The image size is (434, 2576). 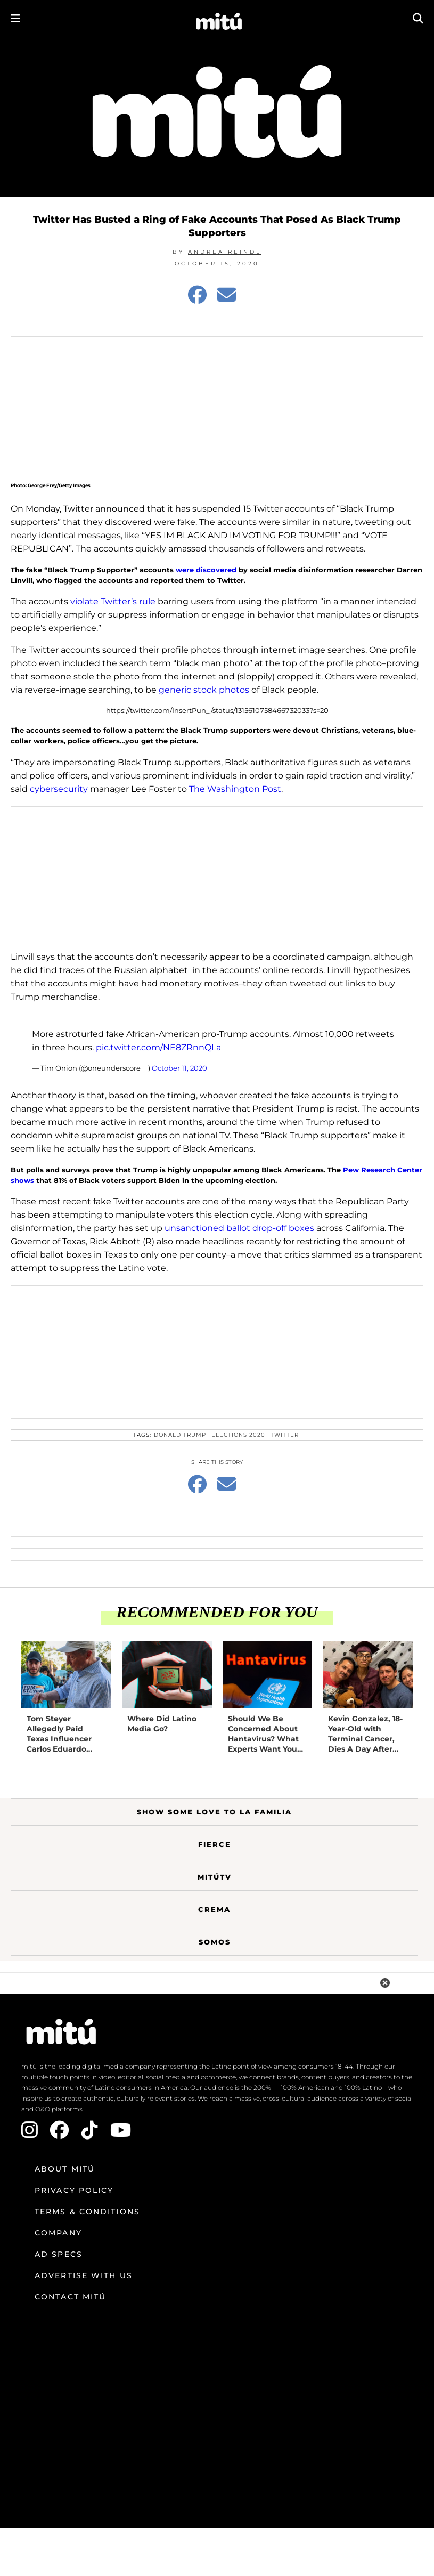 What do you see at coordinates (285, 1434) in the screenshot?
I see `Twitter` at bounding box center [285, 1434].